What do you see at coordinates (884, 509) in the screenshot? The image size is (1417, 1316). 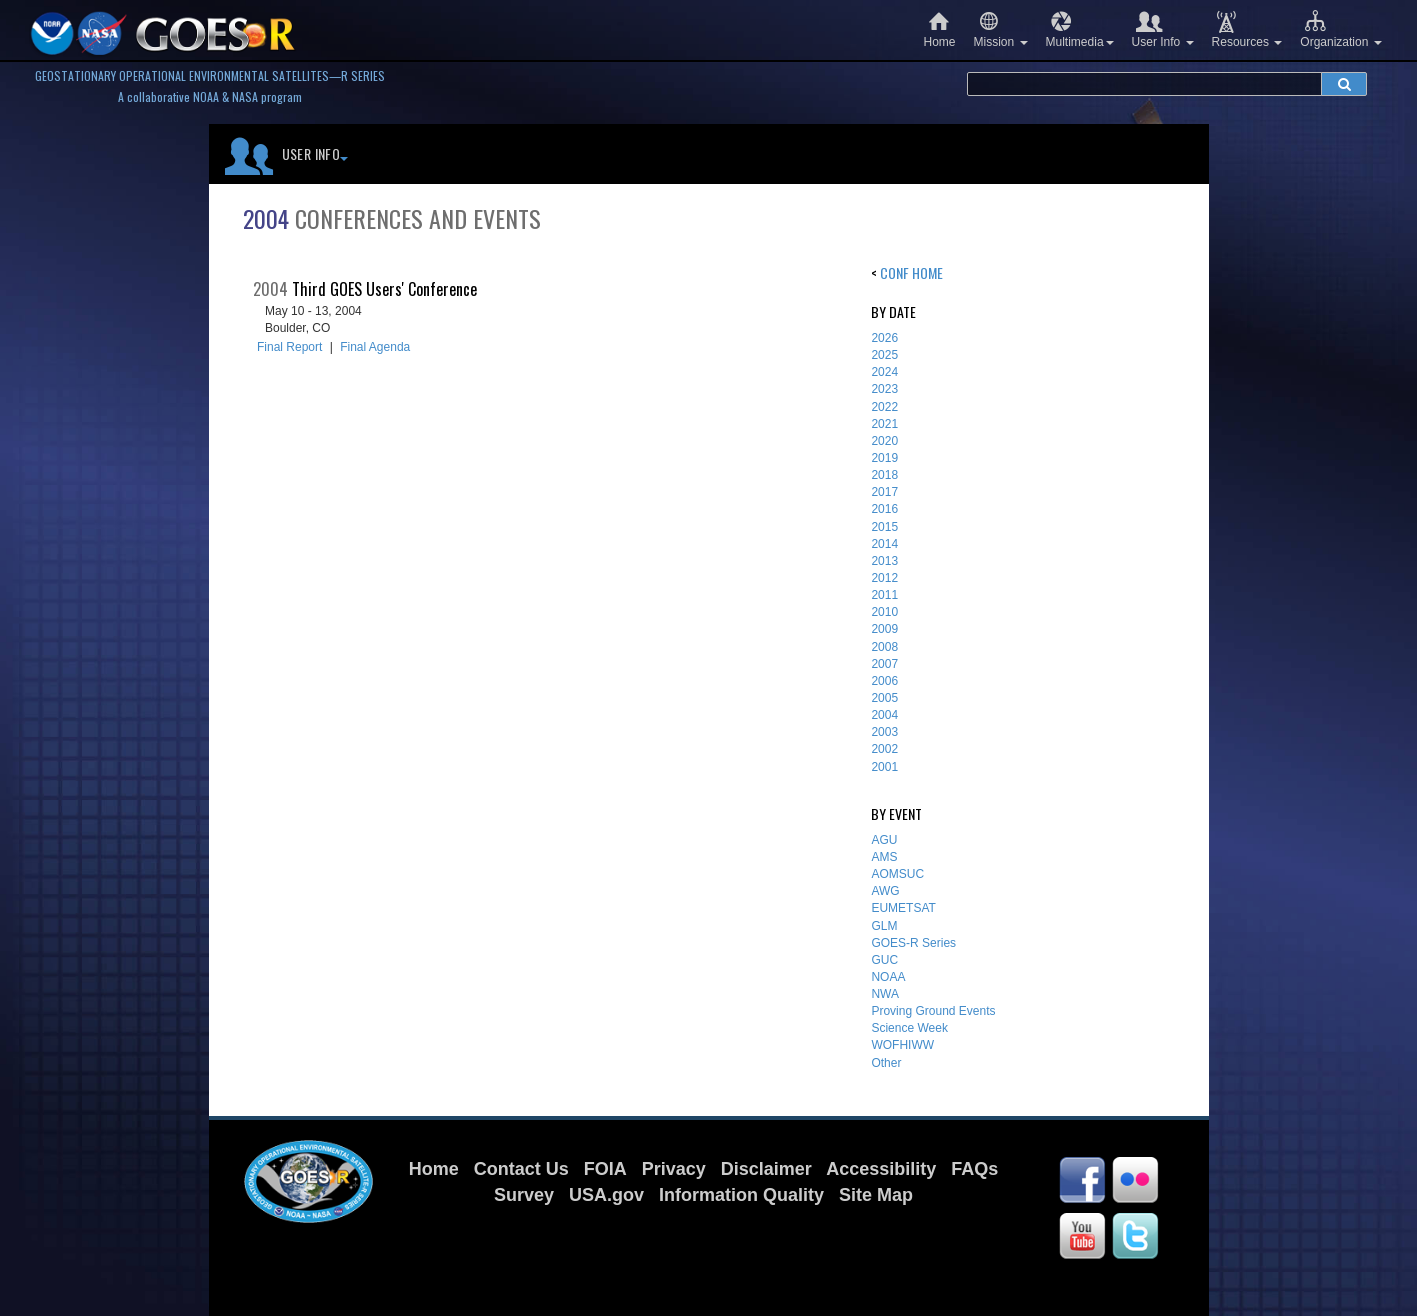 I see `2016` at bounding box center [884, 509].